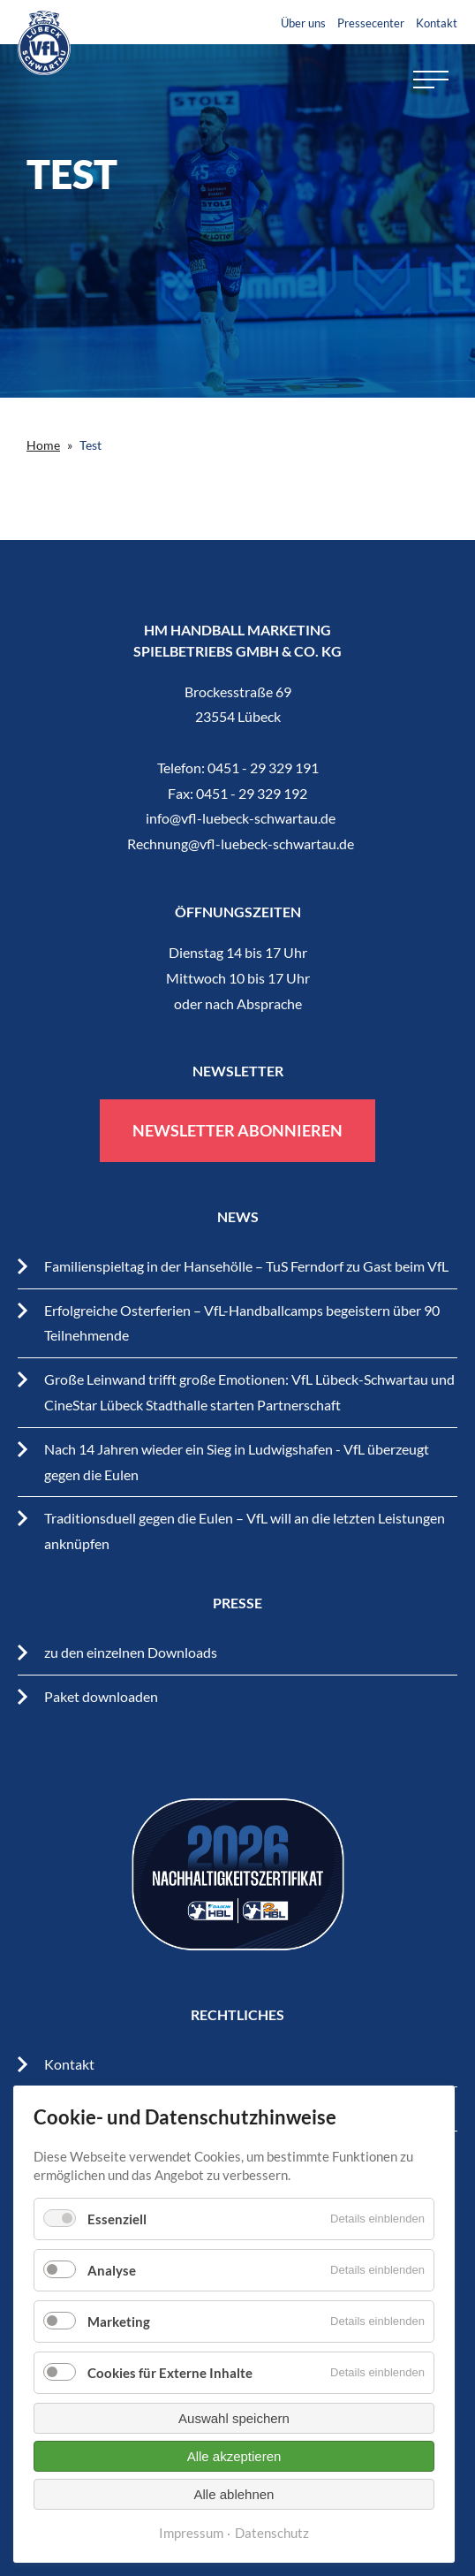 The width and height of the screenshot is (475, 2576). Describe the element at coordinates (246, 1266) in the screenshot. I see `Familienspieltag in der Hansehölle – TuS Ferndorf zu Gast beim VfL` at that location.